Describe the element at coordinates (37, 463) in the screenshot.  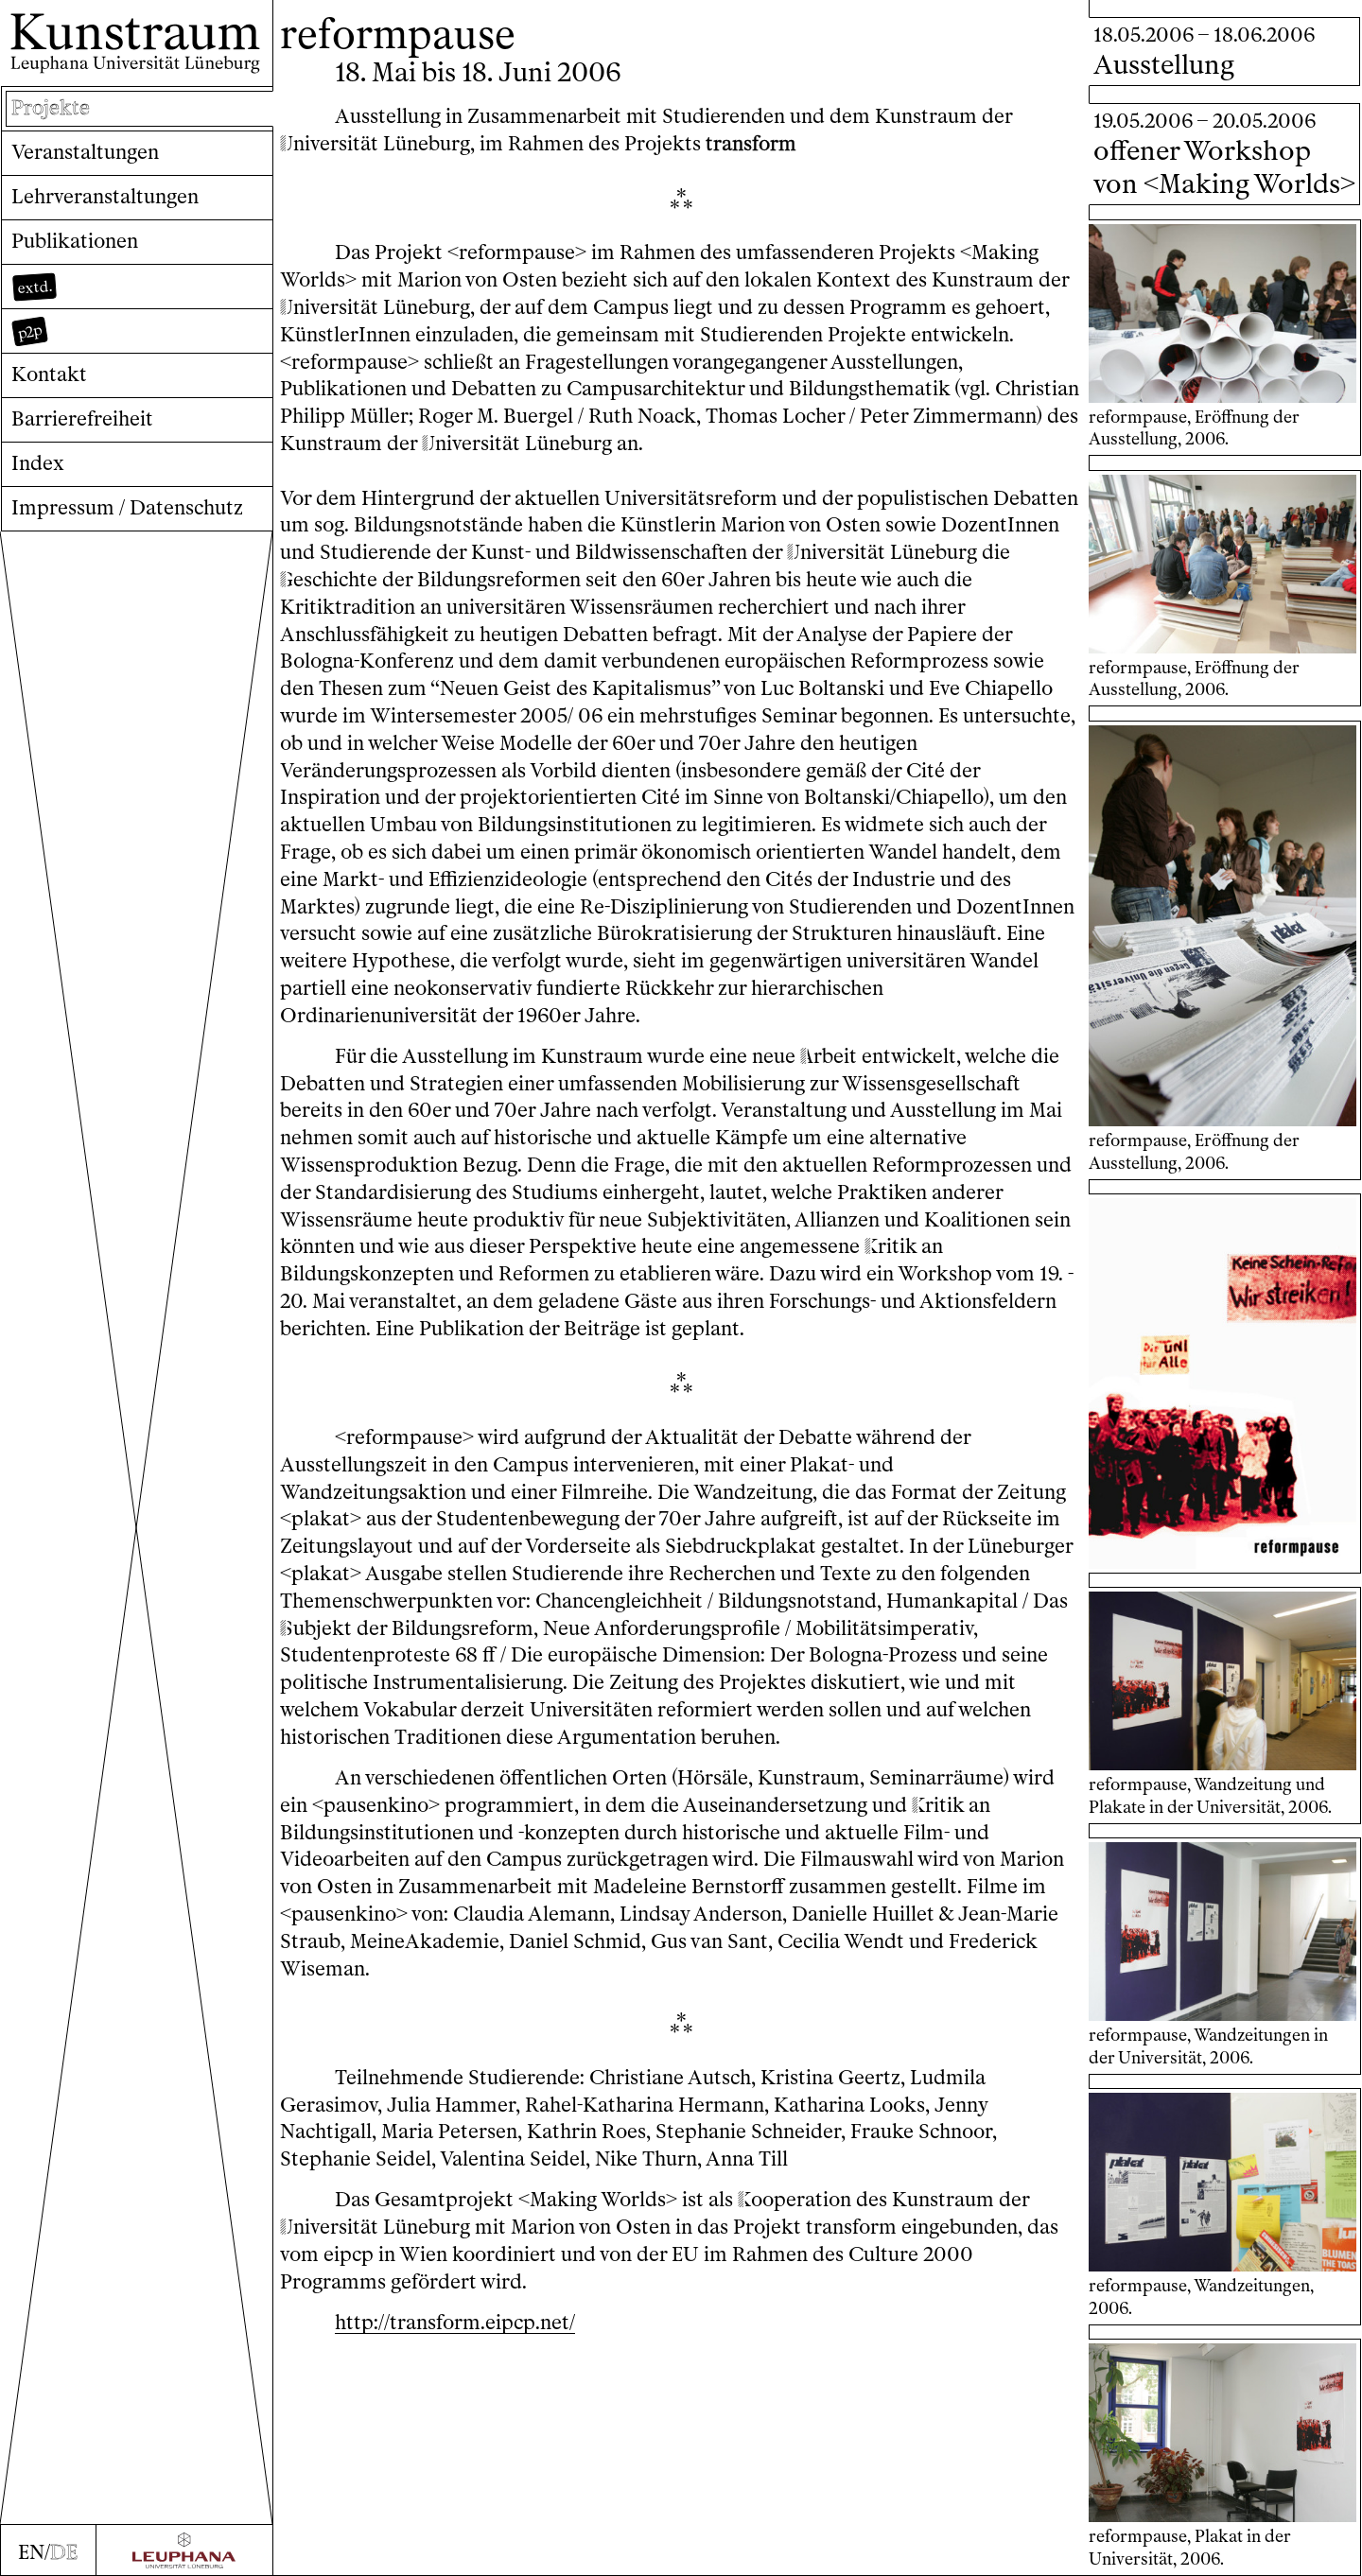
I see `Index` at that location.